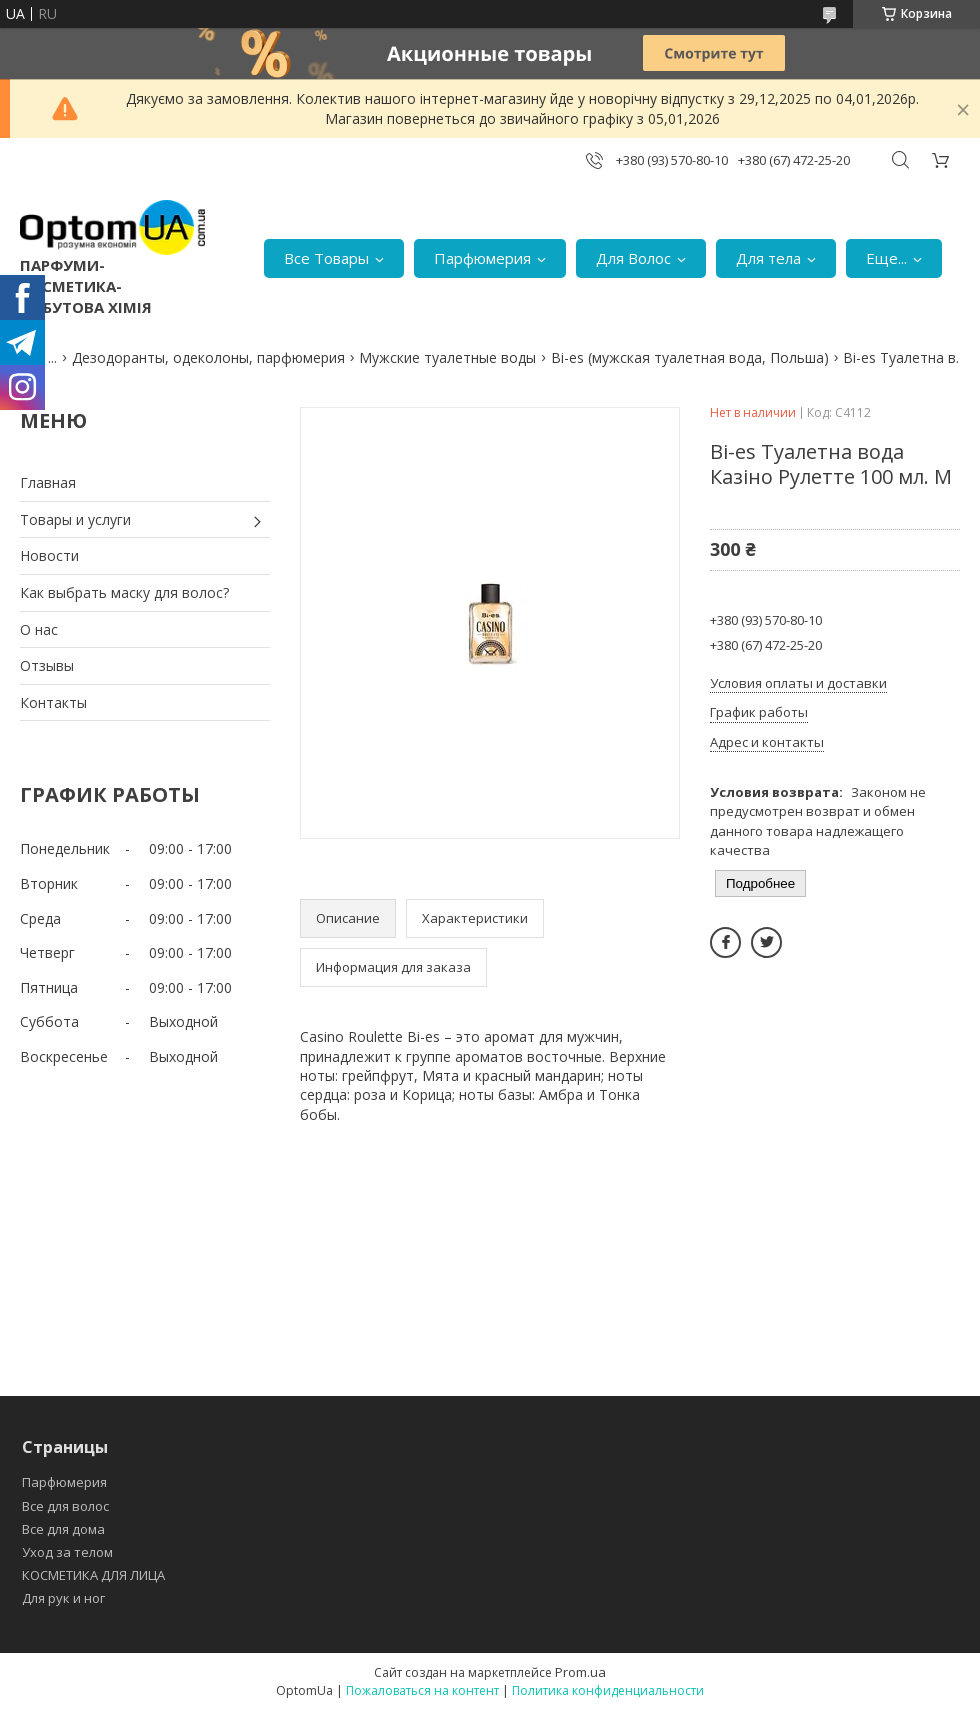  I want to click on Для рук и ног, so click(63, 1598).